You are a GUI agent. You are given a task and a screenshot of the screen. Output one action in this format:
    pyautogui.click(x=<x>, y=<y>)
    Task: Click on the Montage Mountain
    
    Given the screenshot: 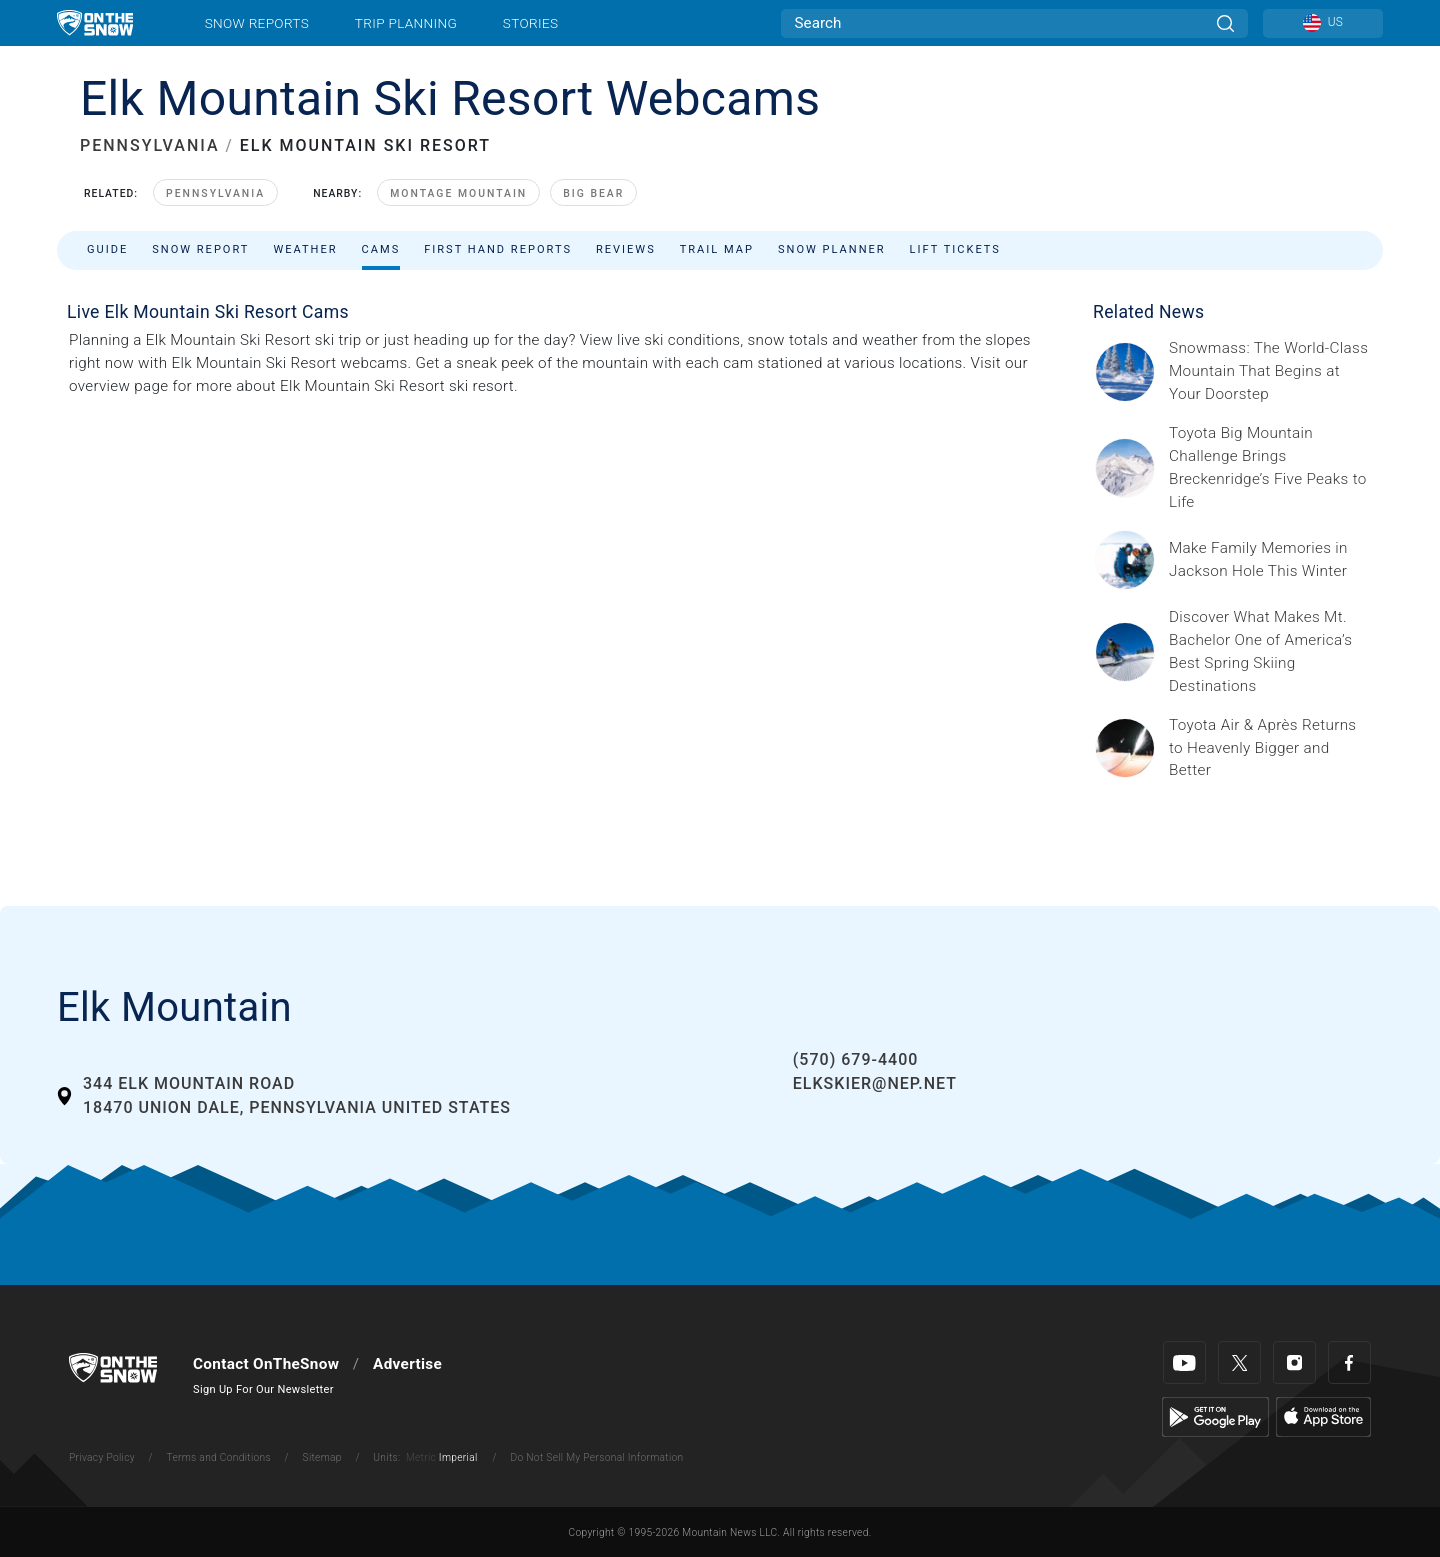 What is the action you would take?
    pyautogui.click(x=458, y=193)
    